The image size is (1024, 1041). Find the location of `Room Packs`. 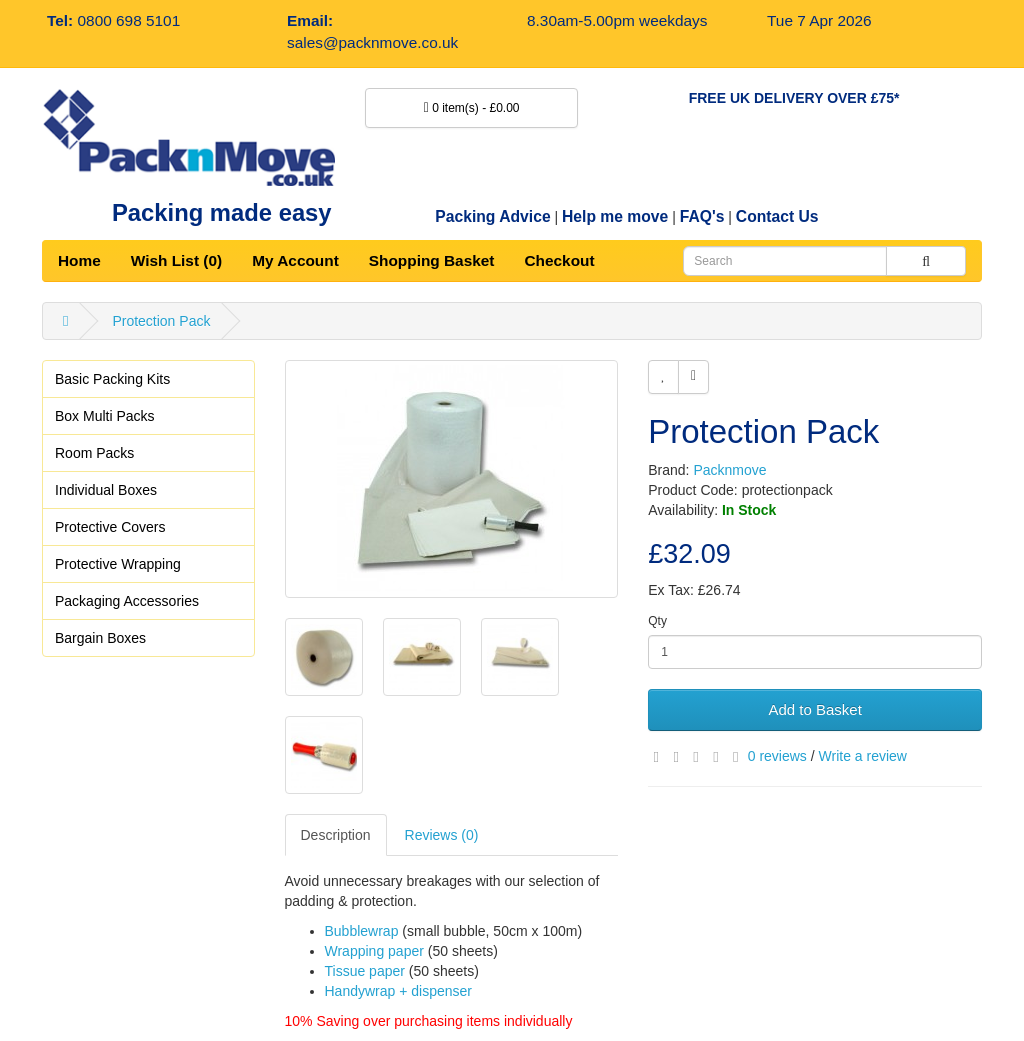

Room Packs is located at coordinates (94, 453).